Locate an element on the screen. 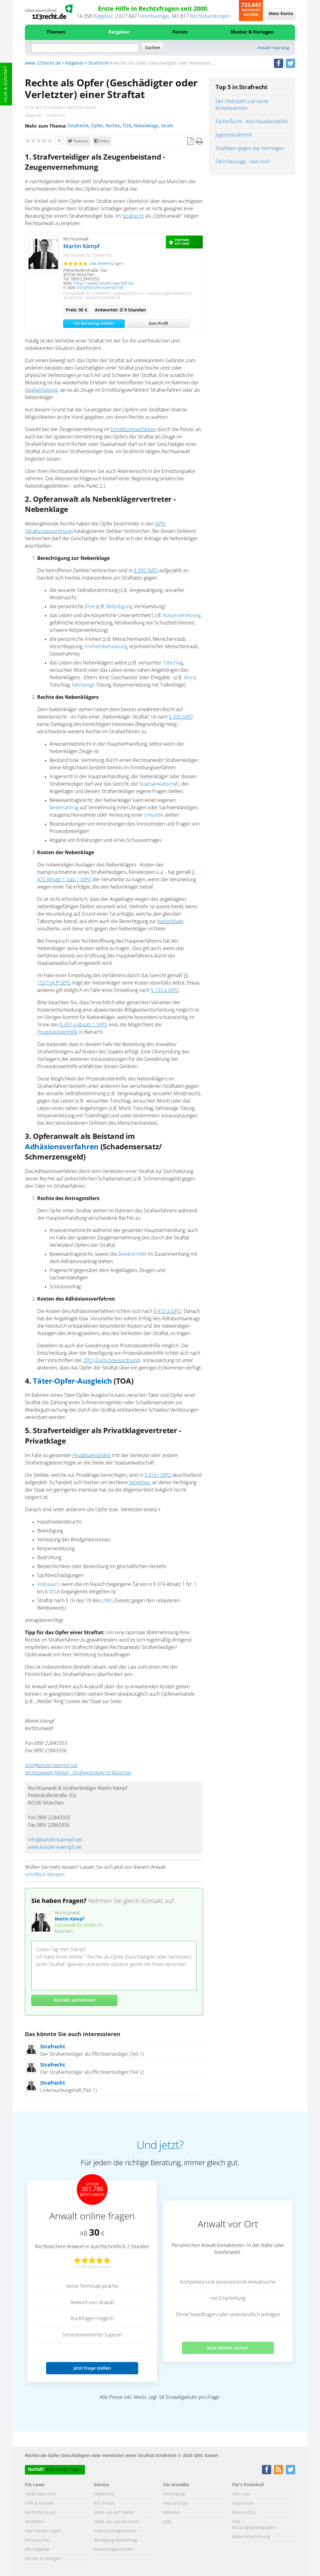 Image resolution: width=320 pixels, height=2576 pixels. 246 Bewertungen is located at coordinates (106, 264).